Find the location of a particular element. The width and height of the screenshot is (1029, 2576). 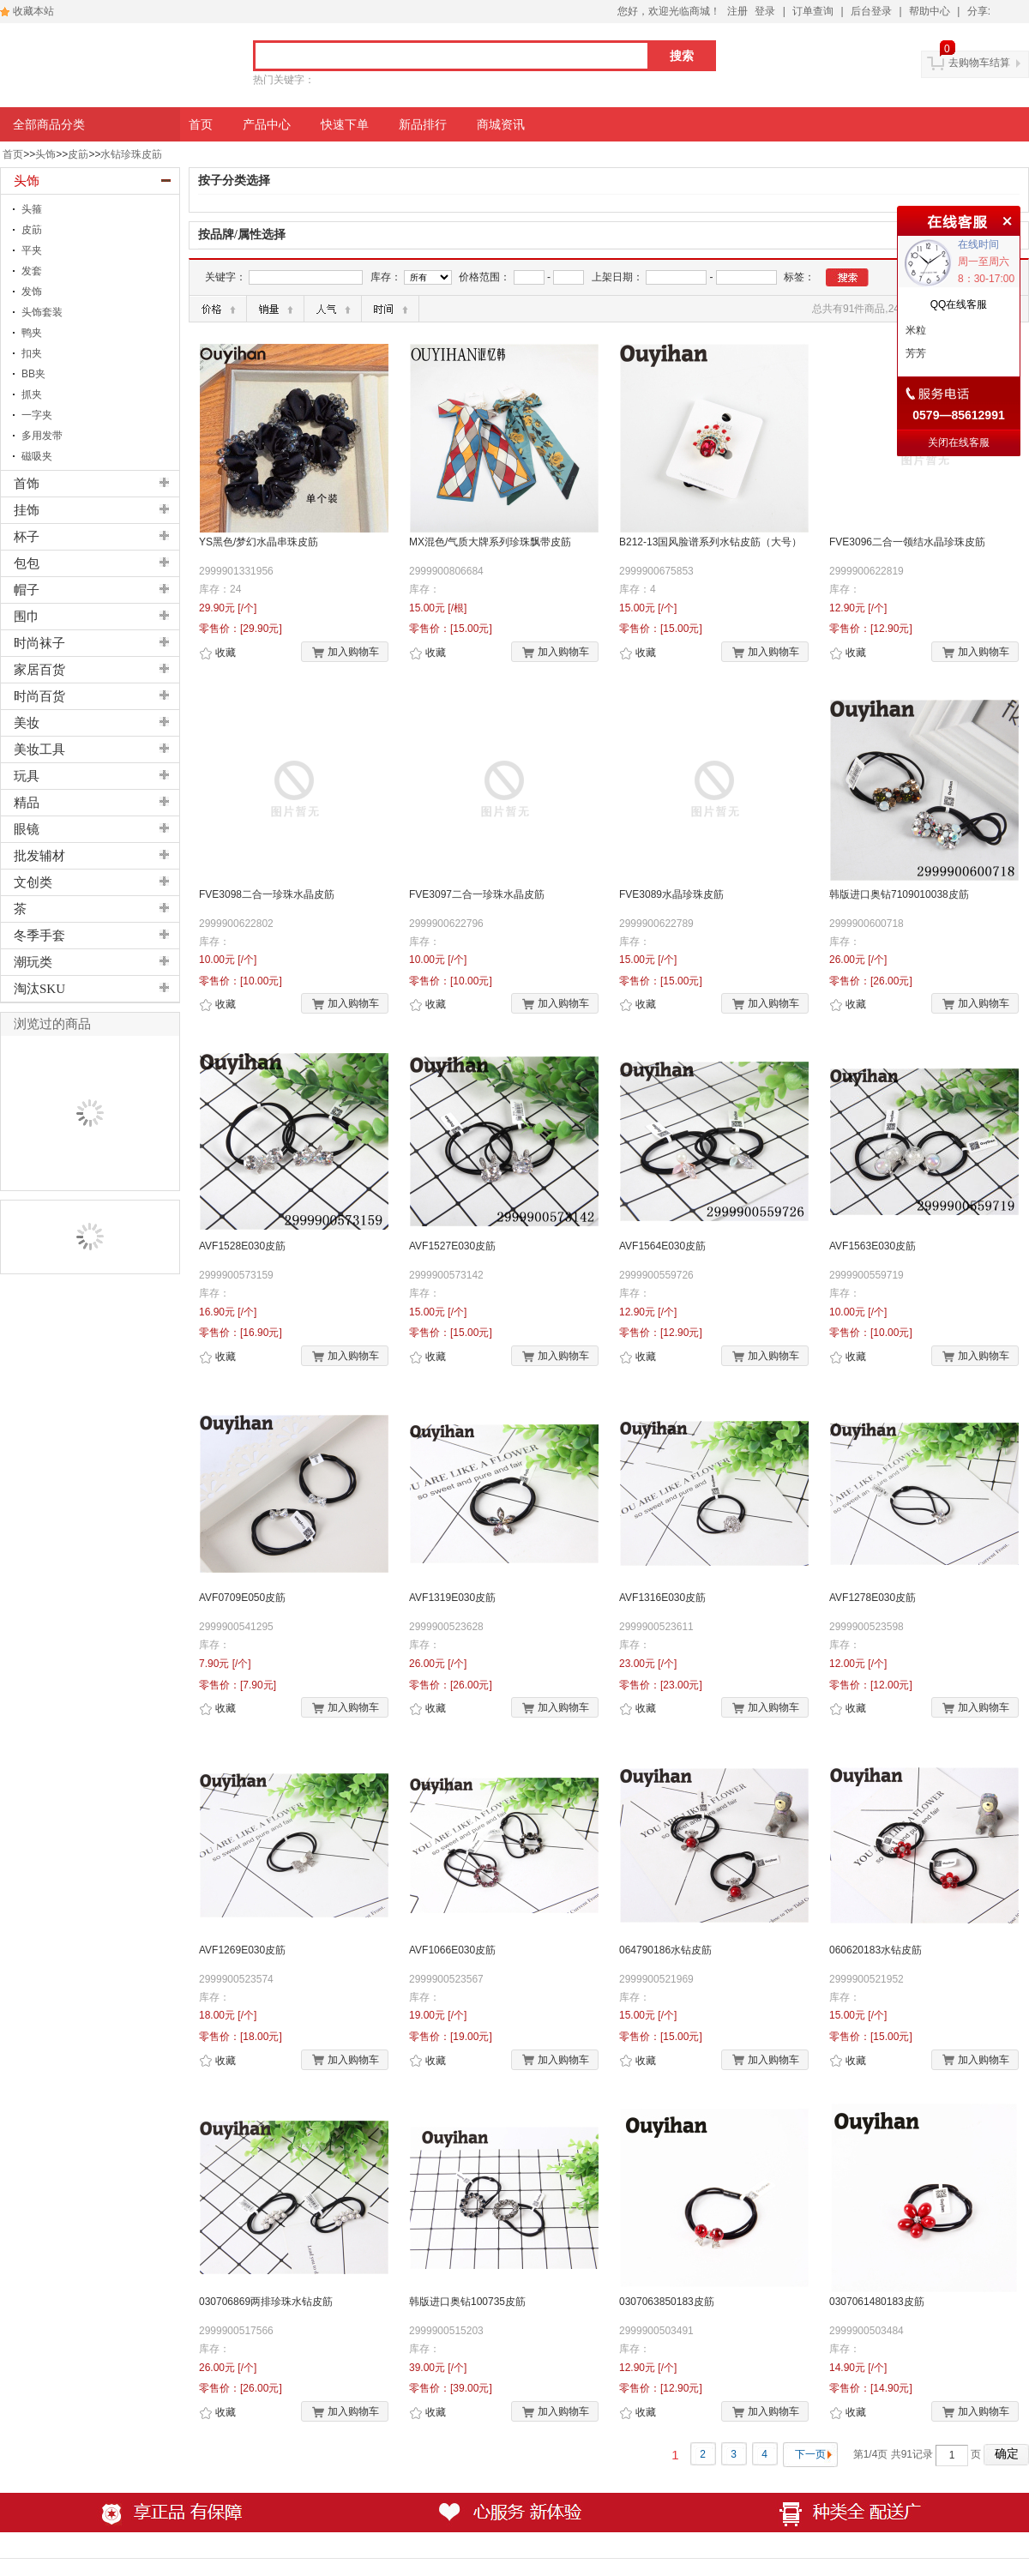

帽子 is located at coordinates (26, 590).